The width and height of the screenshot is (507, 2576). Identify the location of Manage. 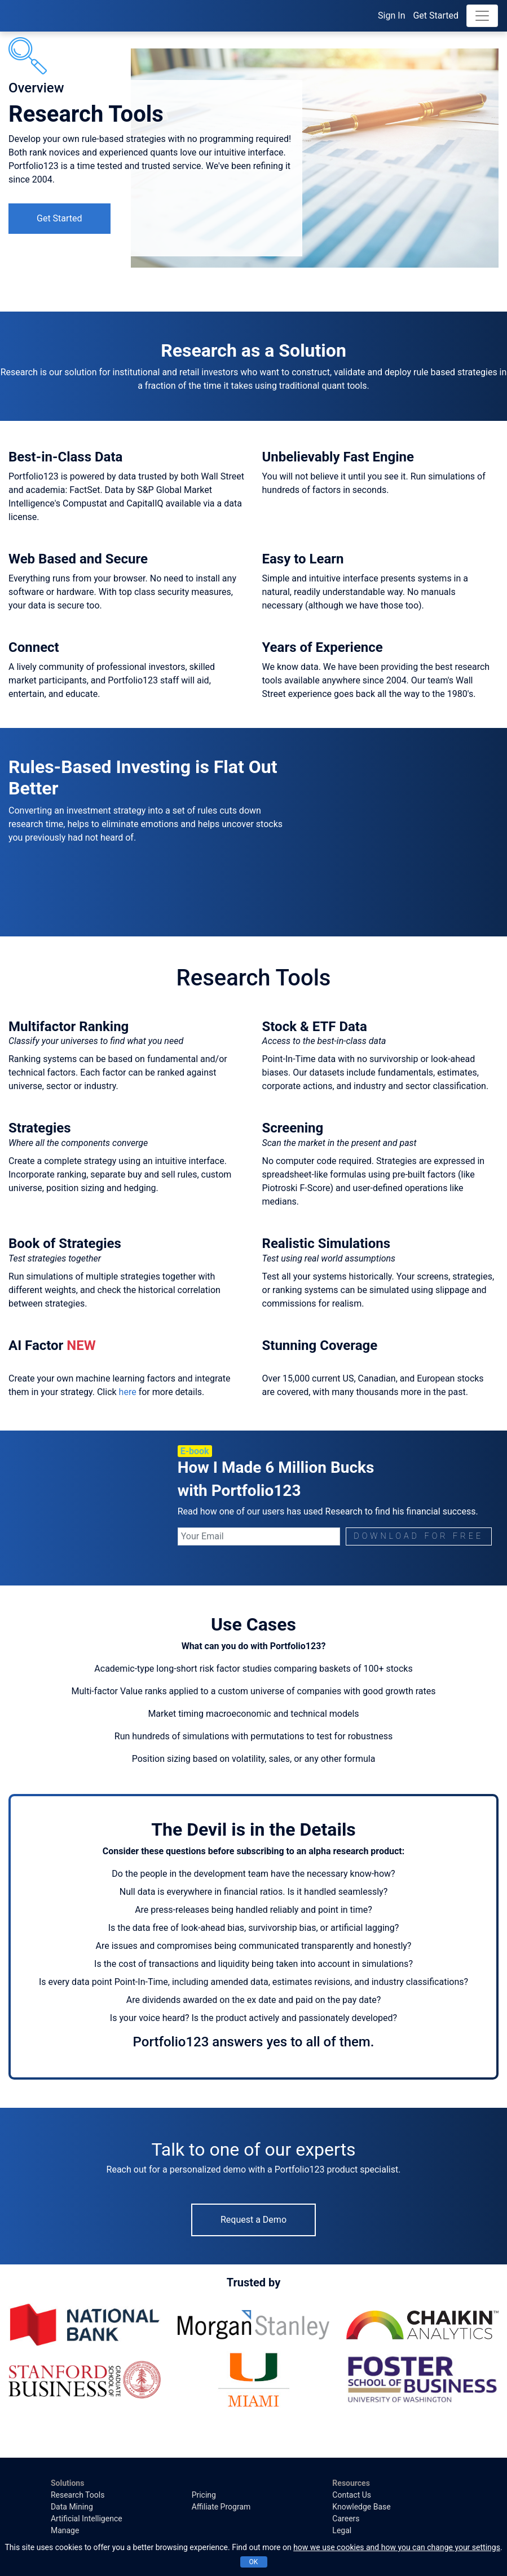
(65, 2530).